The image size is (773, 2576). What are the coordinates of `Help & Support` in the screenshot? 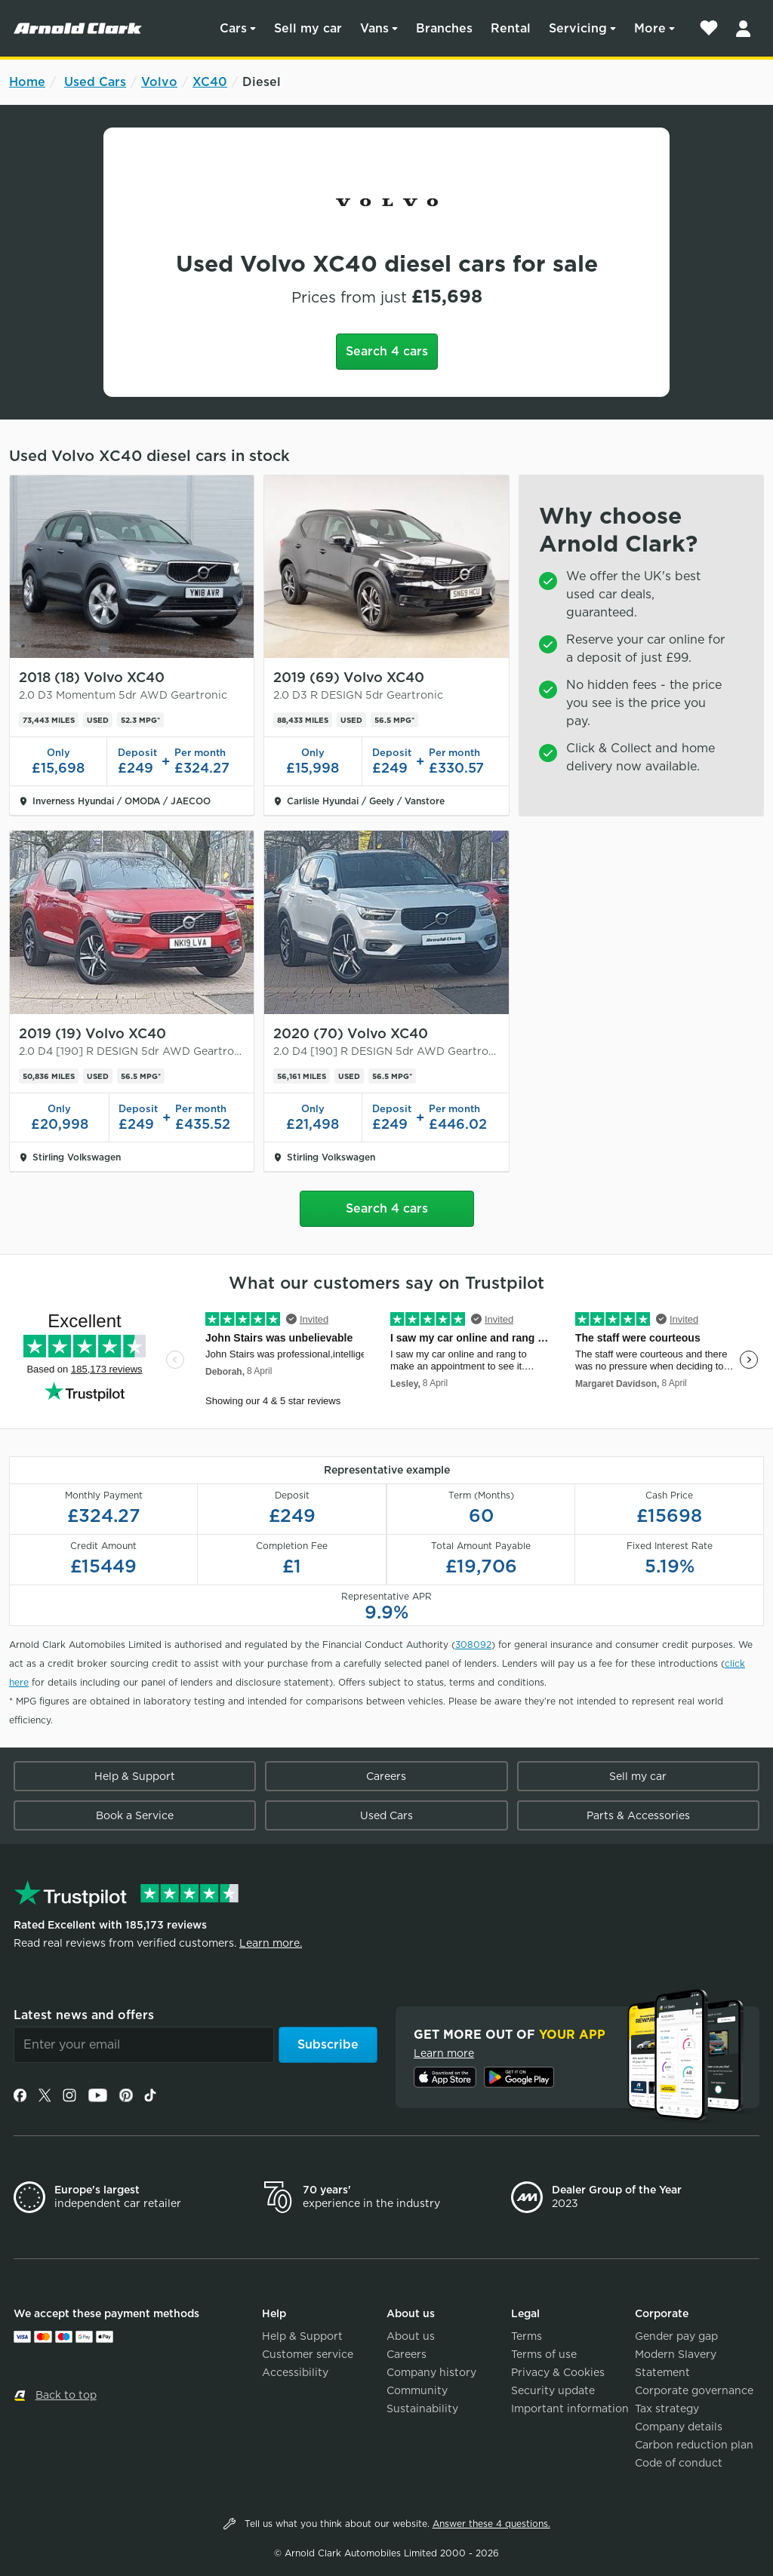 It's located at (134, 1776).